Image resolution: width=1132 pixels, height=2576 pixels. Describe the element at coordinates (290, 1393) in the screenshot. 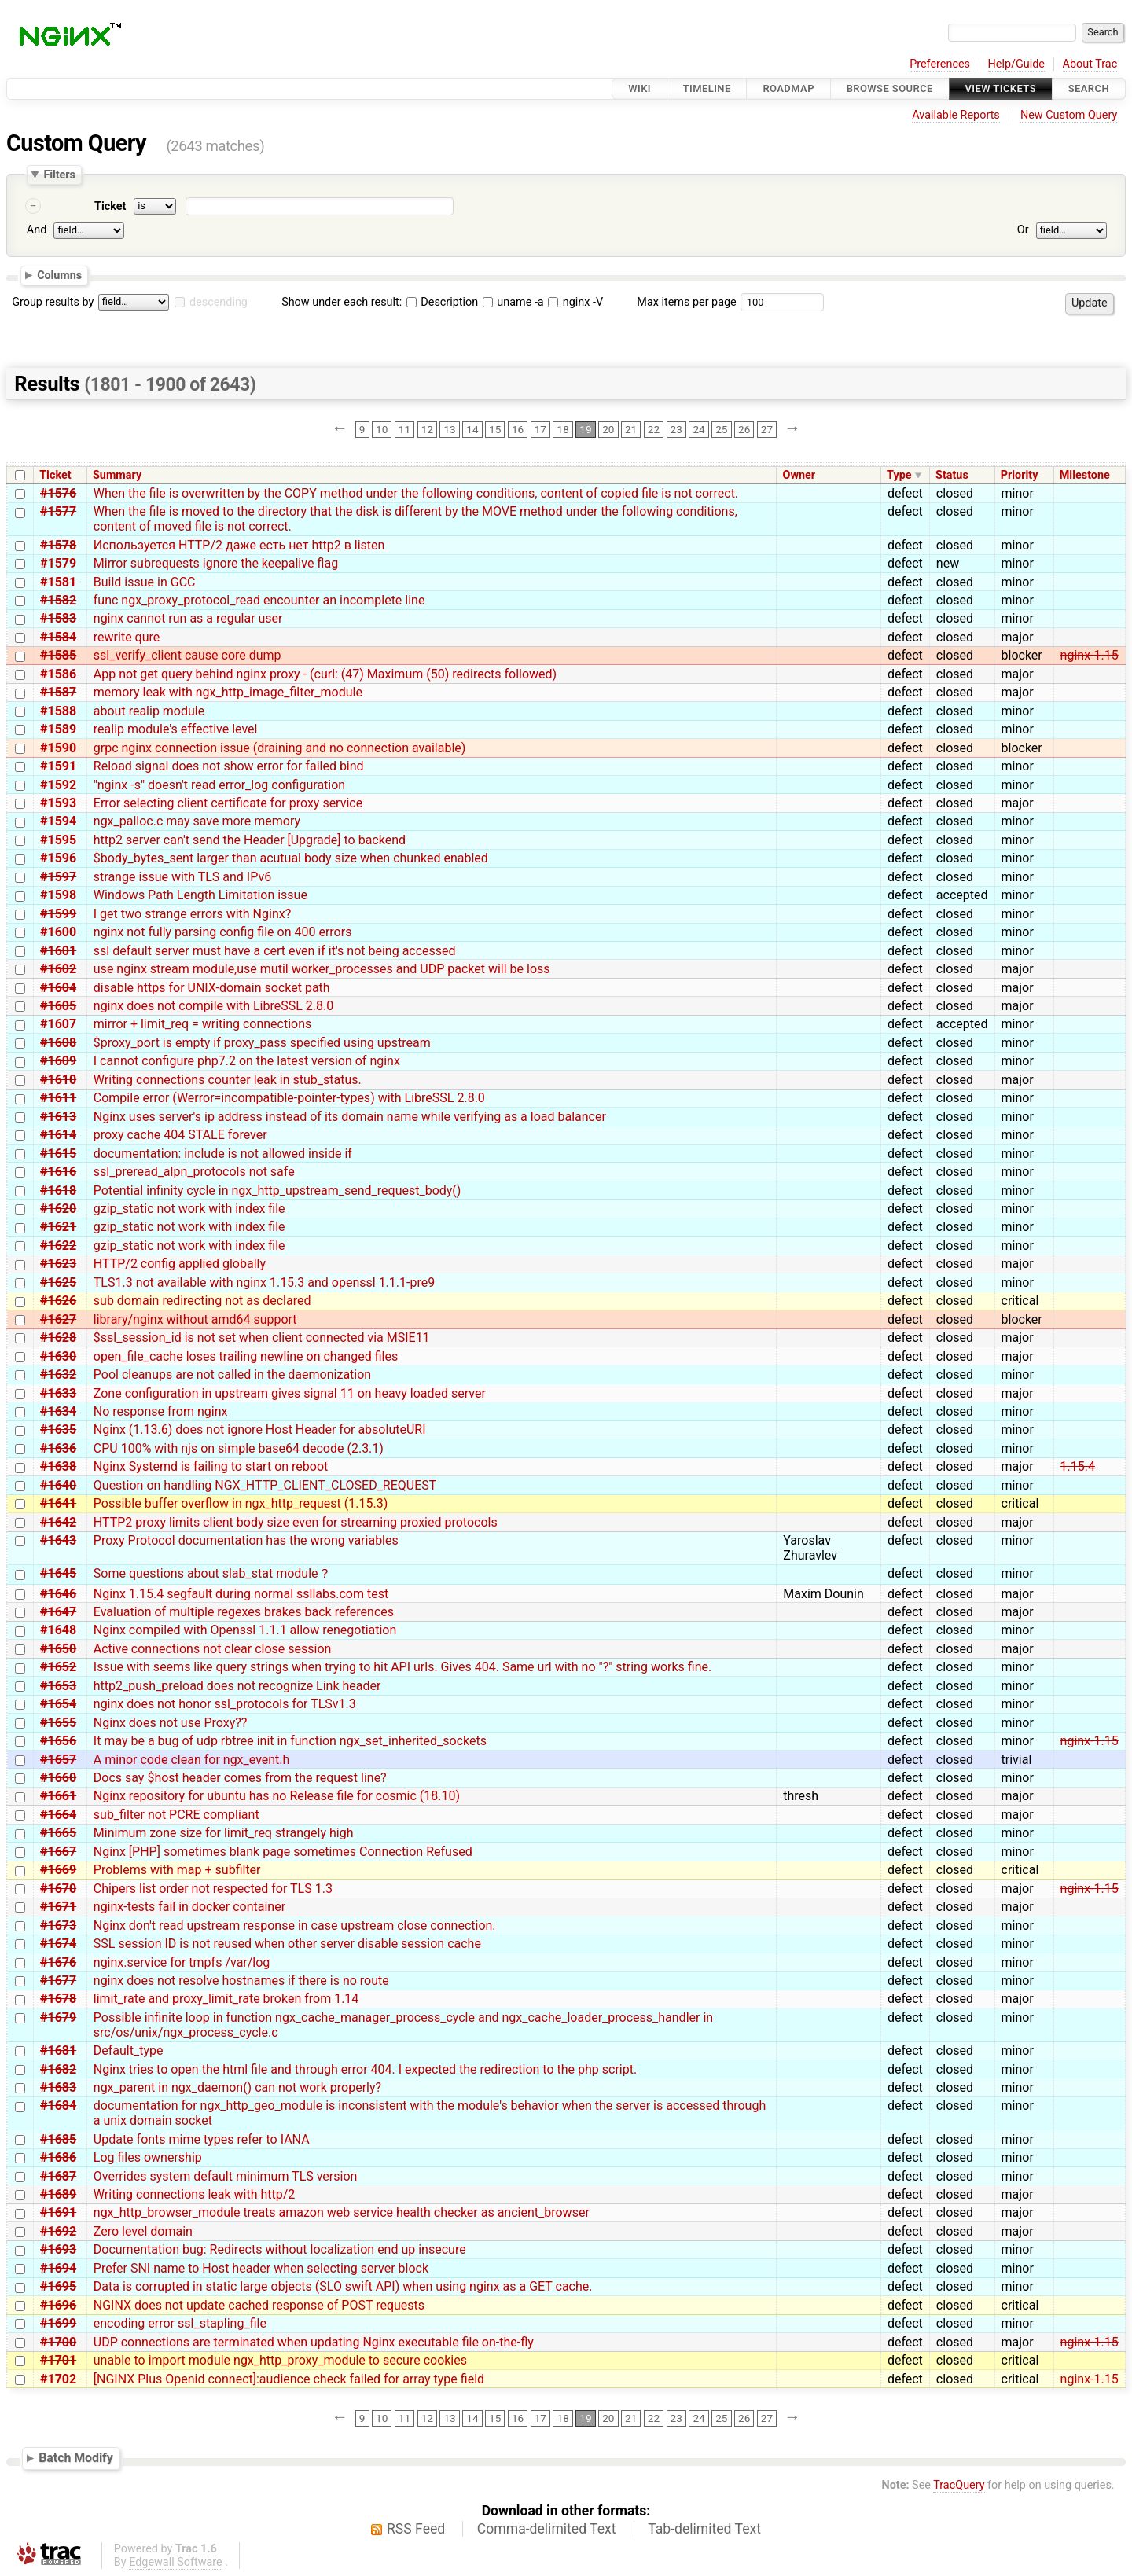

I see `Zone configuration in upstream gives signal 11 on heavy loaded server` at that location.